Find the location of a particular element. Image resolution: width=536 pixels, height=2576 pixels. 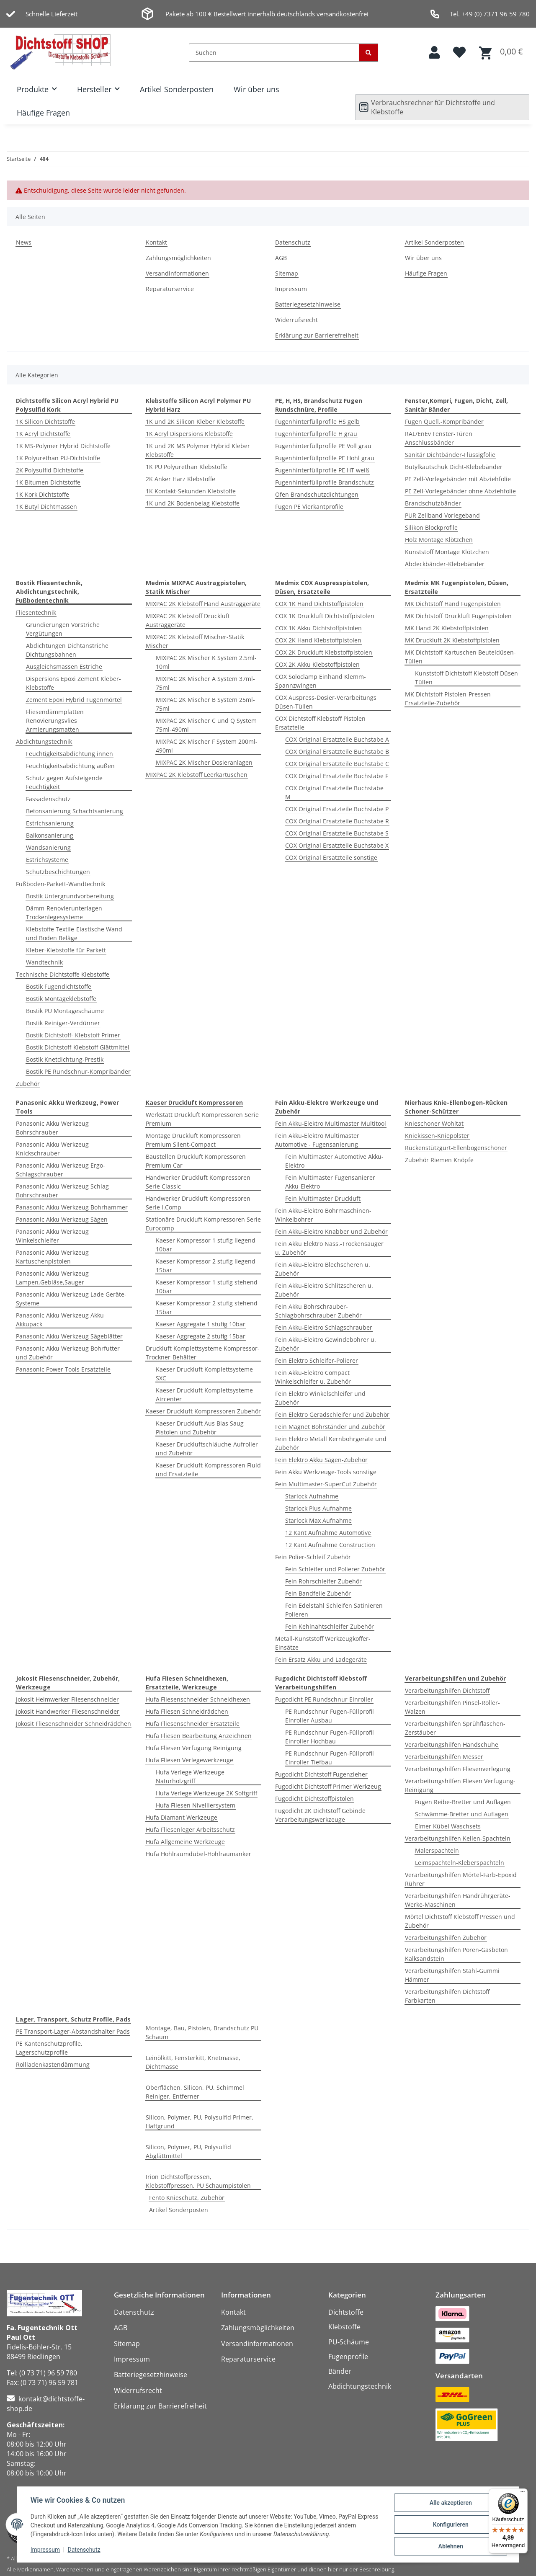

News is located at coordinates (23, 242).